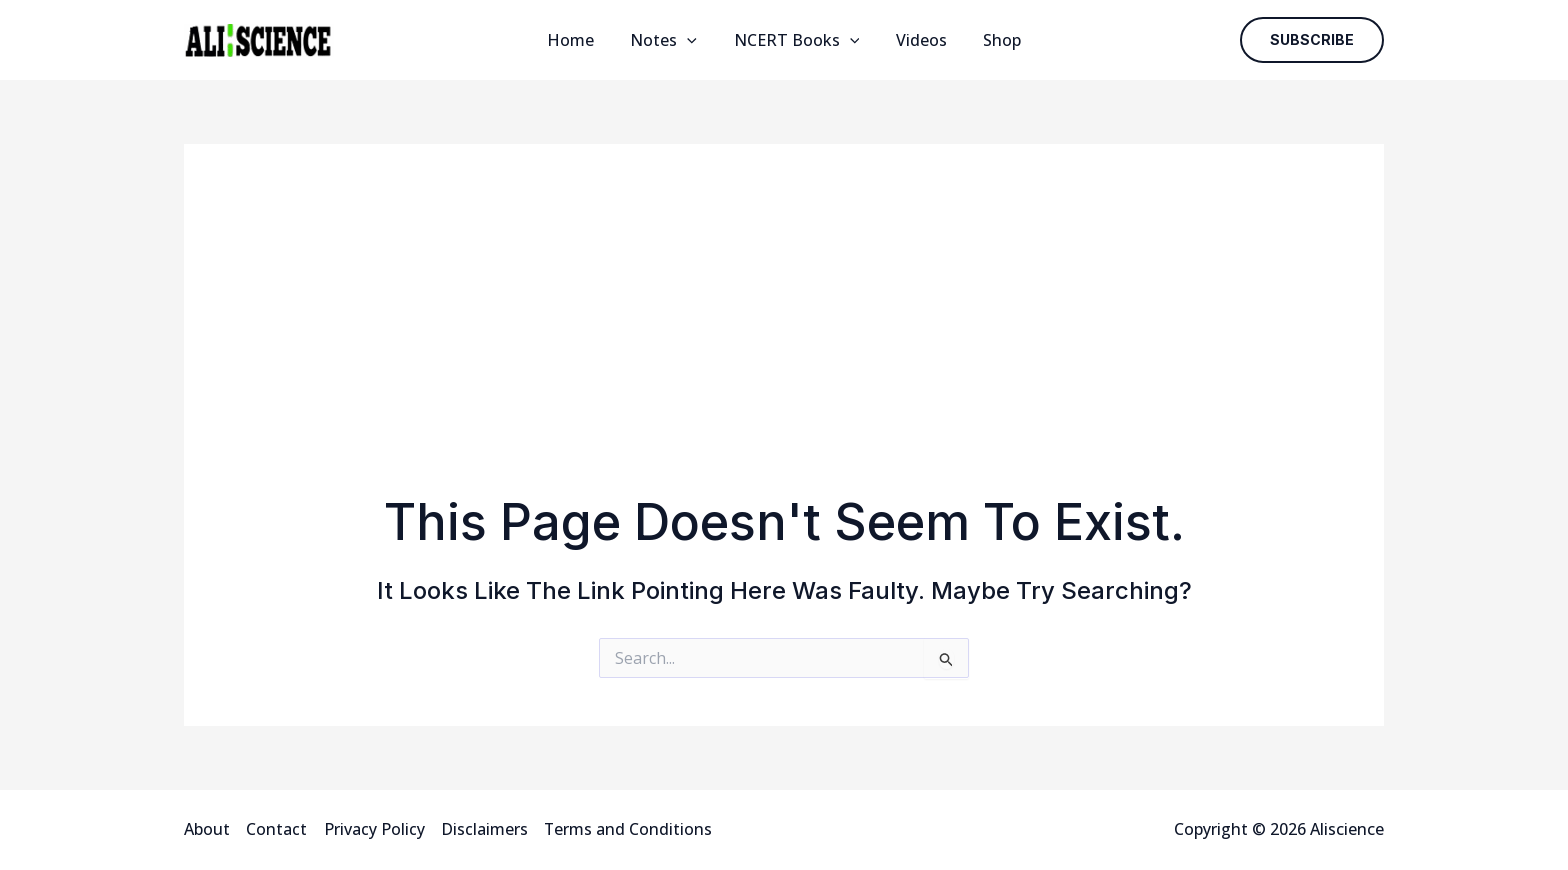 Image resolution: width=1568 pixels, height=870 pixels. I want to click on [Advertisement], so click(784, 342).